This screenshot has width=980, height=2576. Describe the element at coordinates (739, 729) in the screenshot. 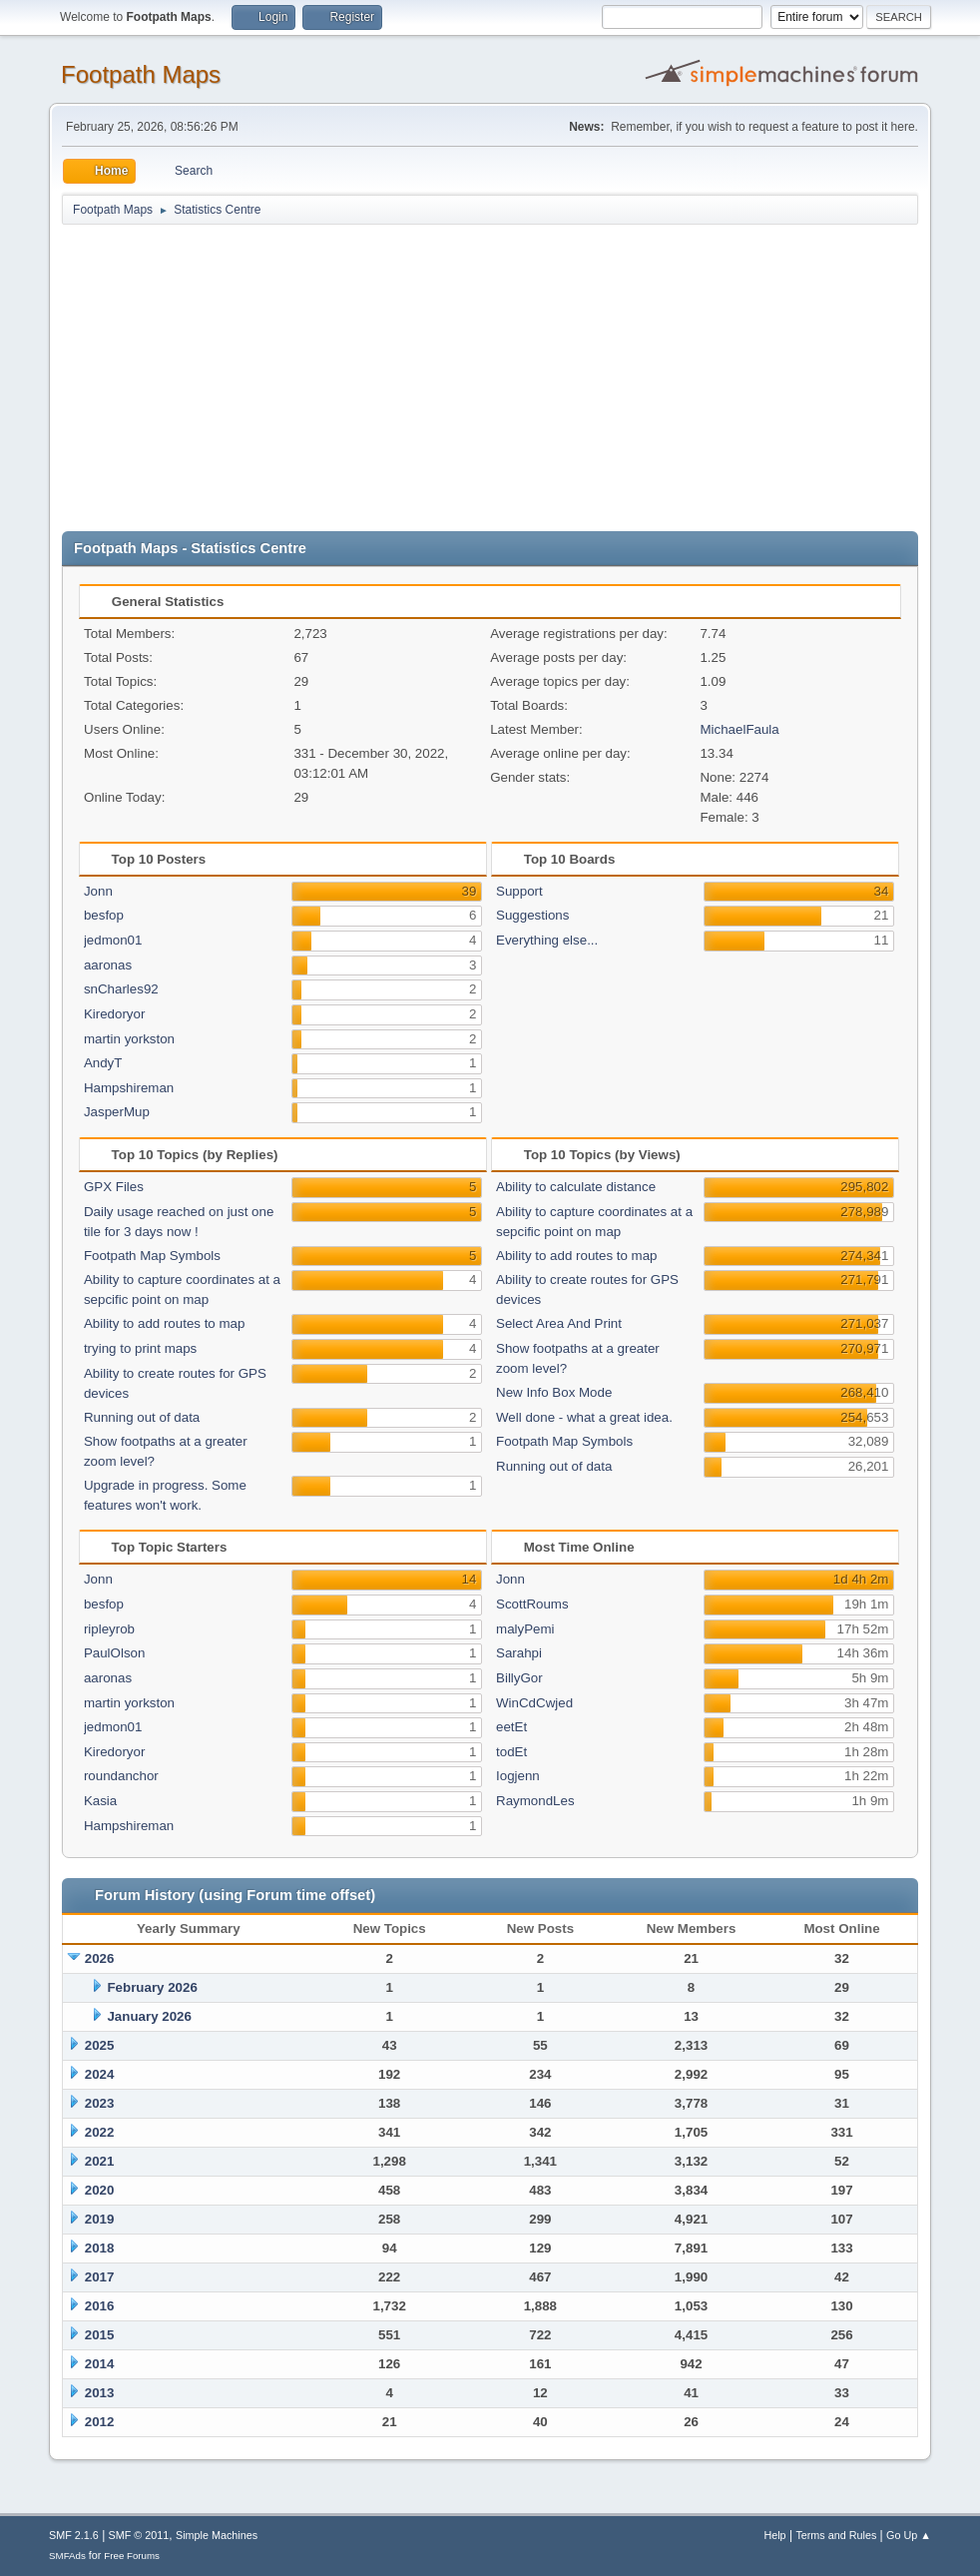

I see `MichaelFaula` at that location.